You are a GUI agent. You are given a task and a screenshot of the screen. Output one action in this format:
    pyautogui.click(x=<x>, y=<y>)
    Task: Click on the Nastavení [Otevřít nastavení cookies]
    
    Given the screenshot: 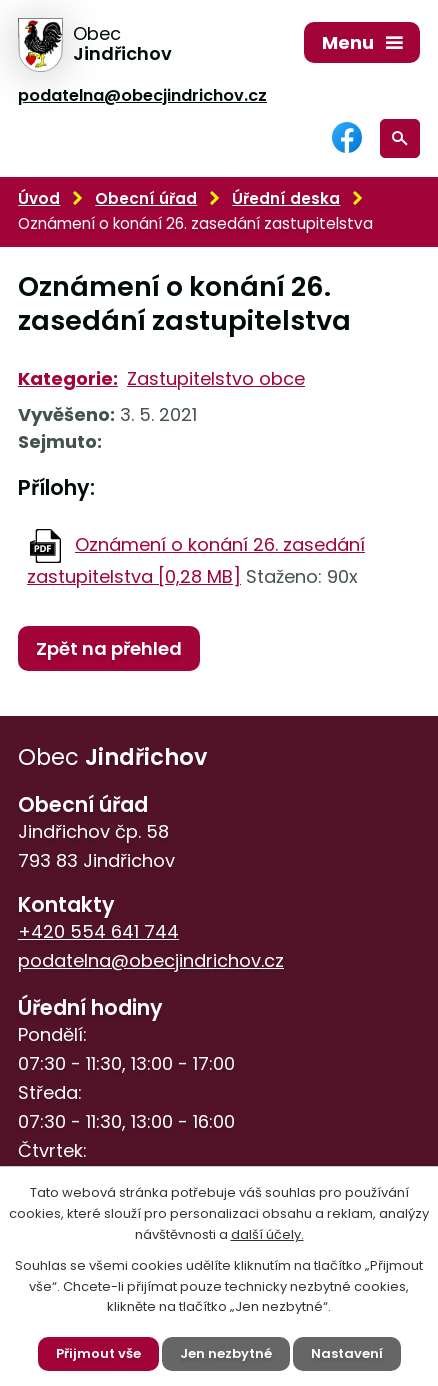 What is the action you would take?
    pyautogui.click(x=347, y=1353)
    